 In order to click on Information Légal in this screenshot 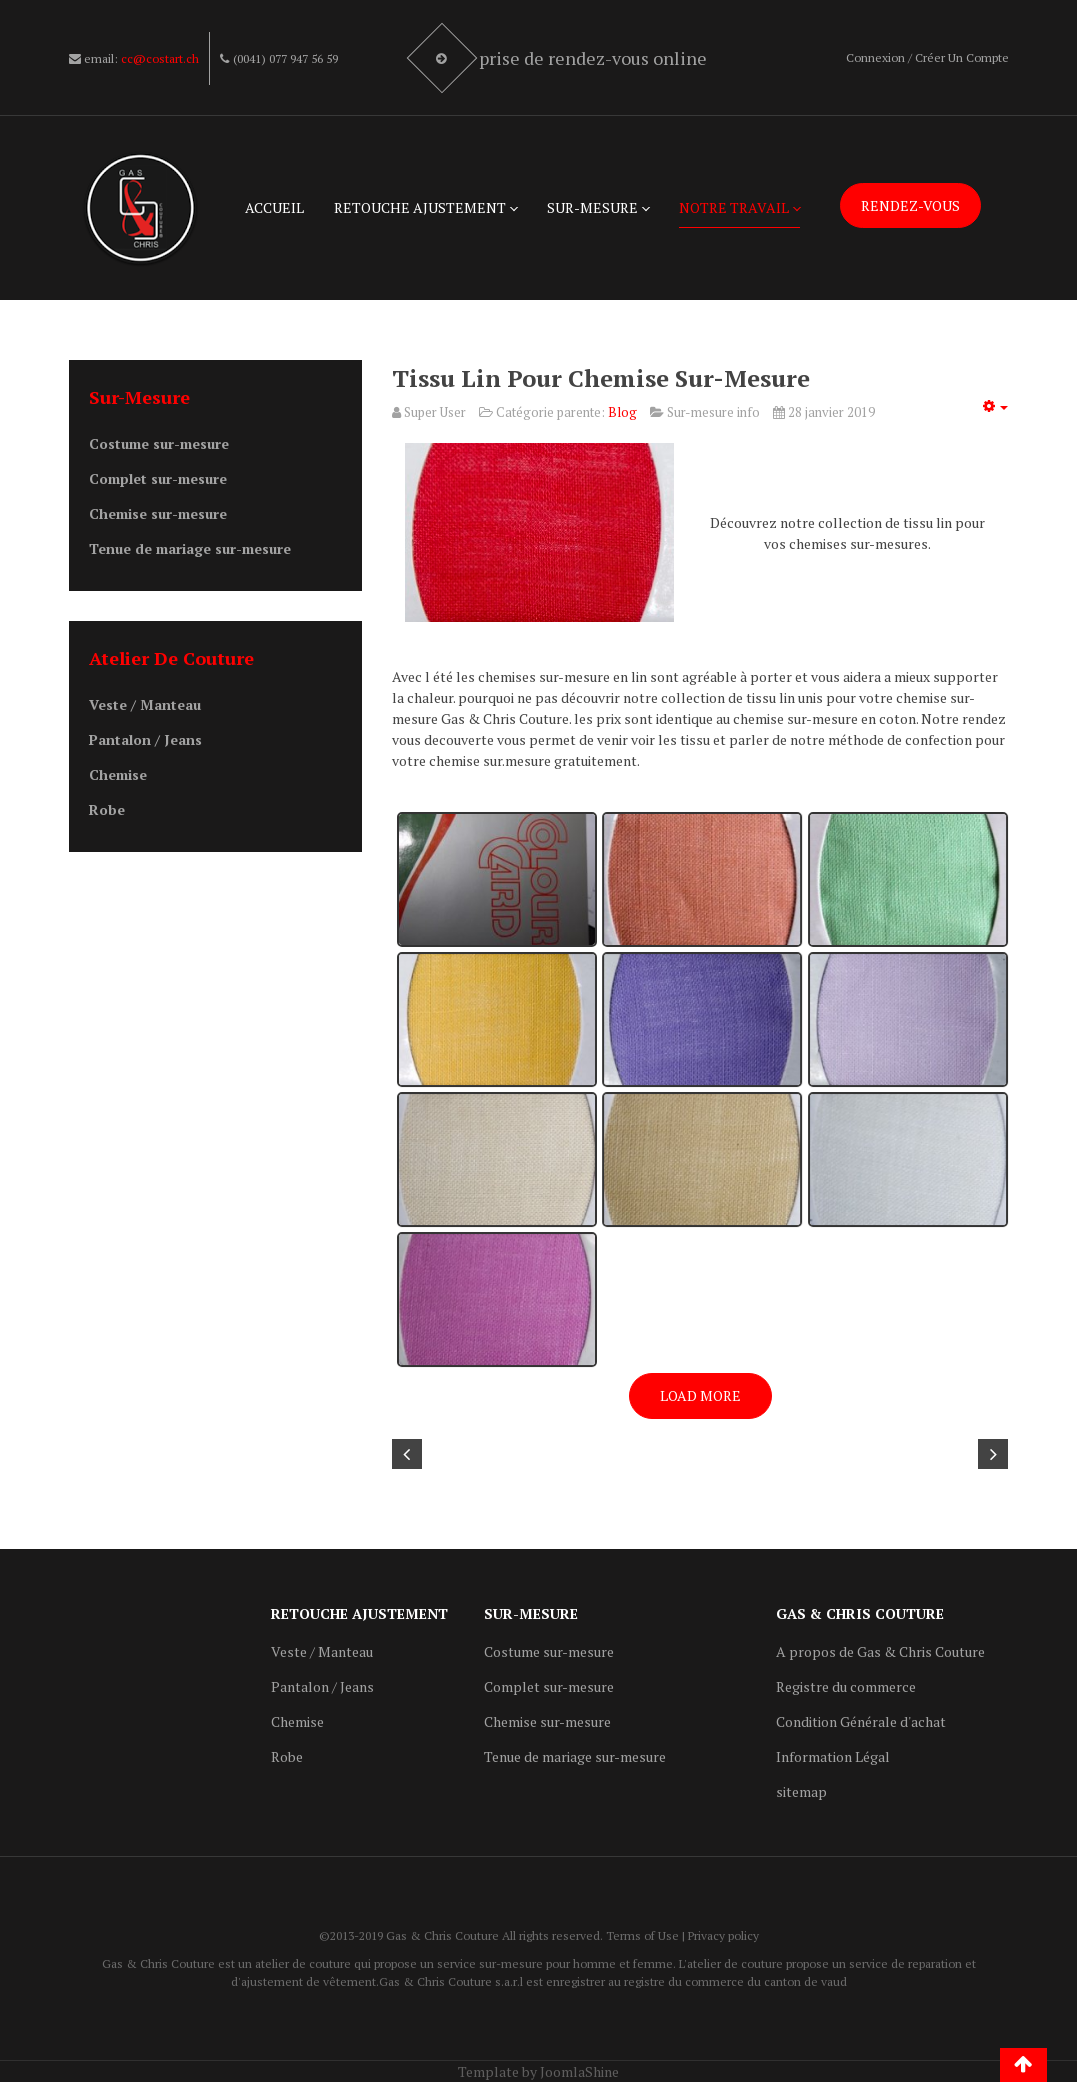, I will do `click(833, 1756)`.